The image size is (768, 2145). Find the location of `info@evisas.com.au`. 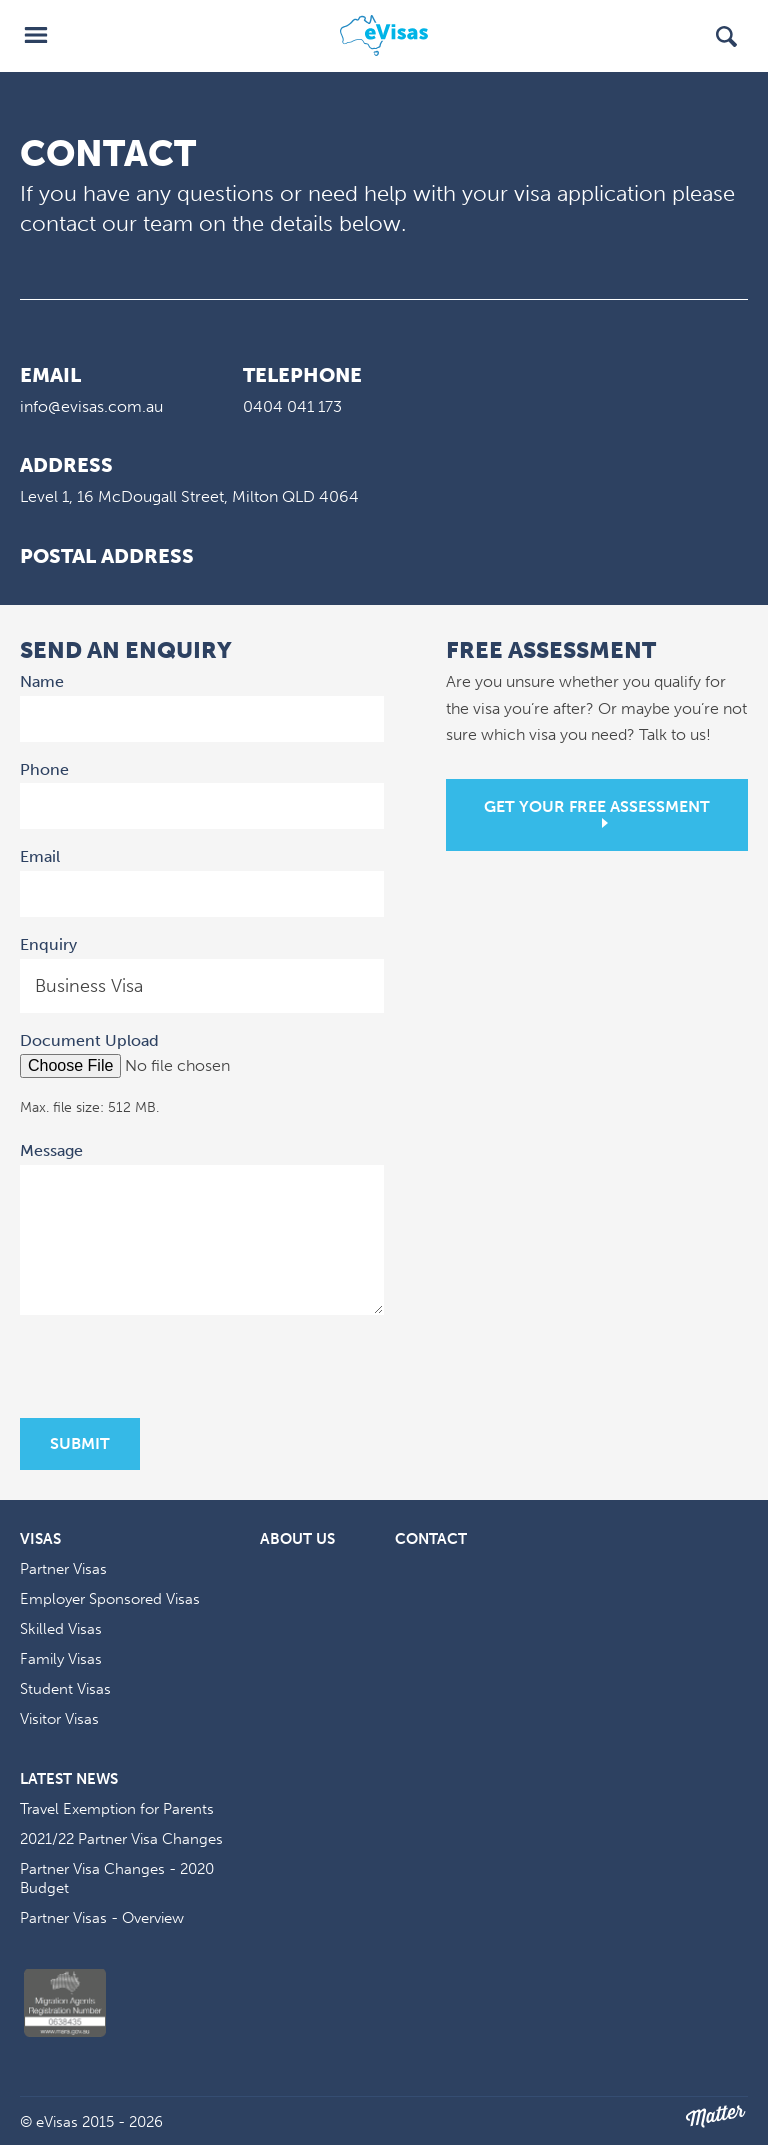

info@evisas.com.au is located at coordinates (91, 406).